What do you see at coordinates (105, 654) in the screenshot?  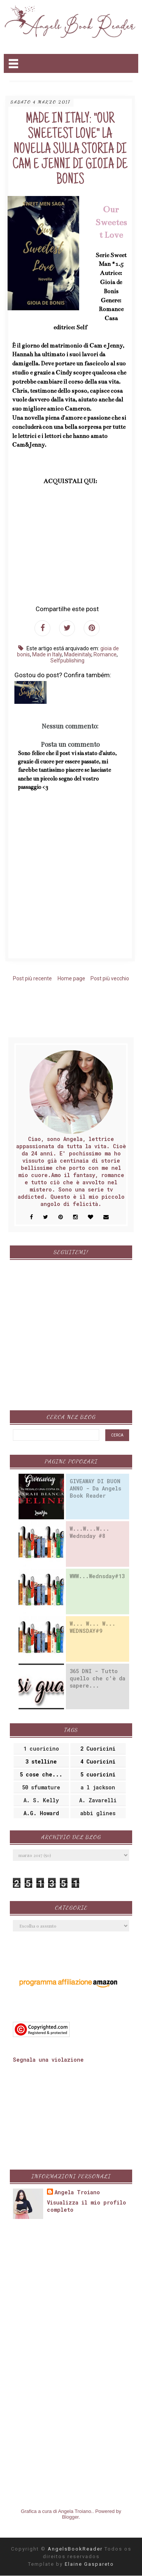 I see `Romance` at bounding box center [105, 654].